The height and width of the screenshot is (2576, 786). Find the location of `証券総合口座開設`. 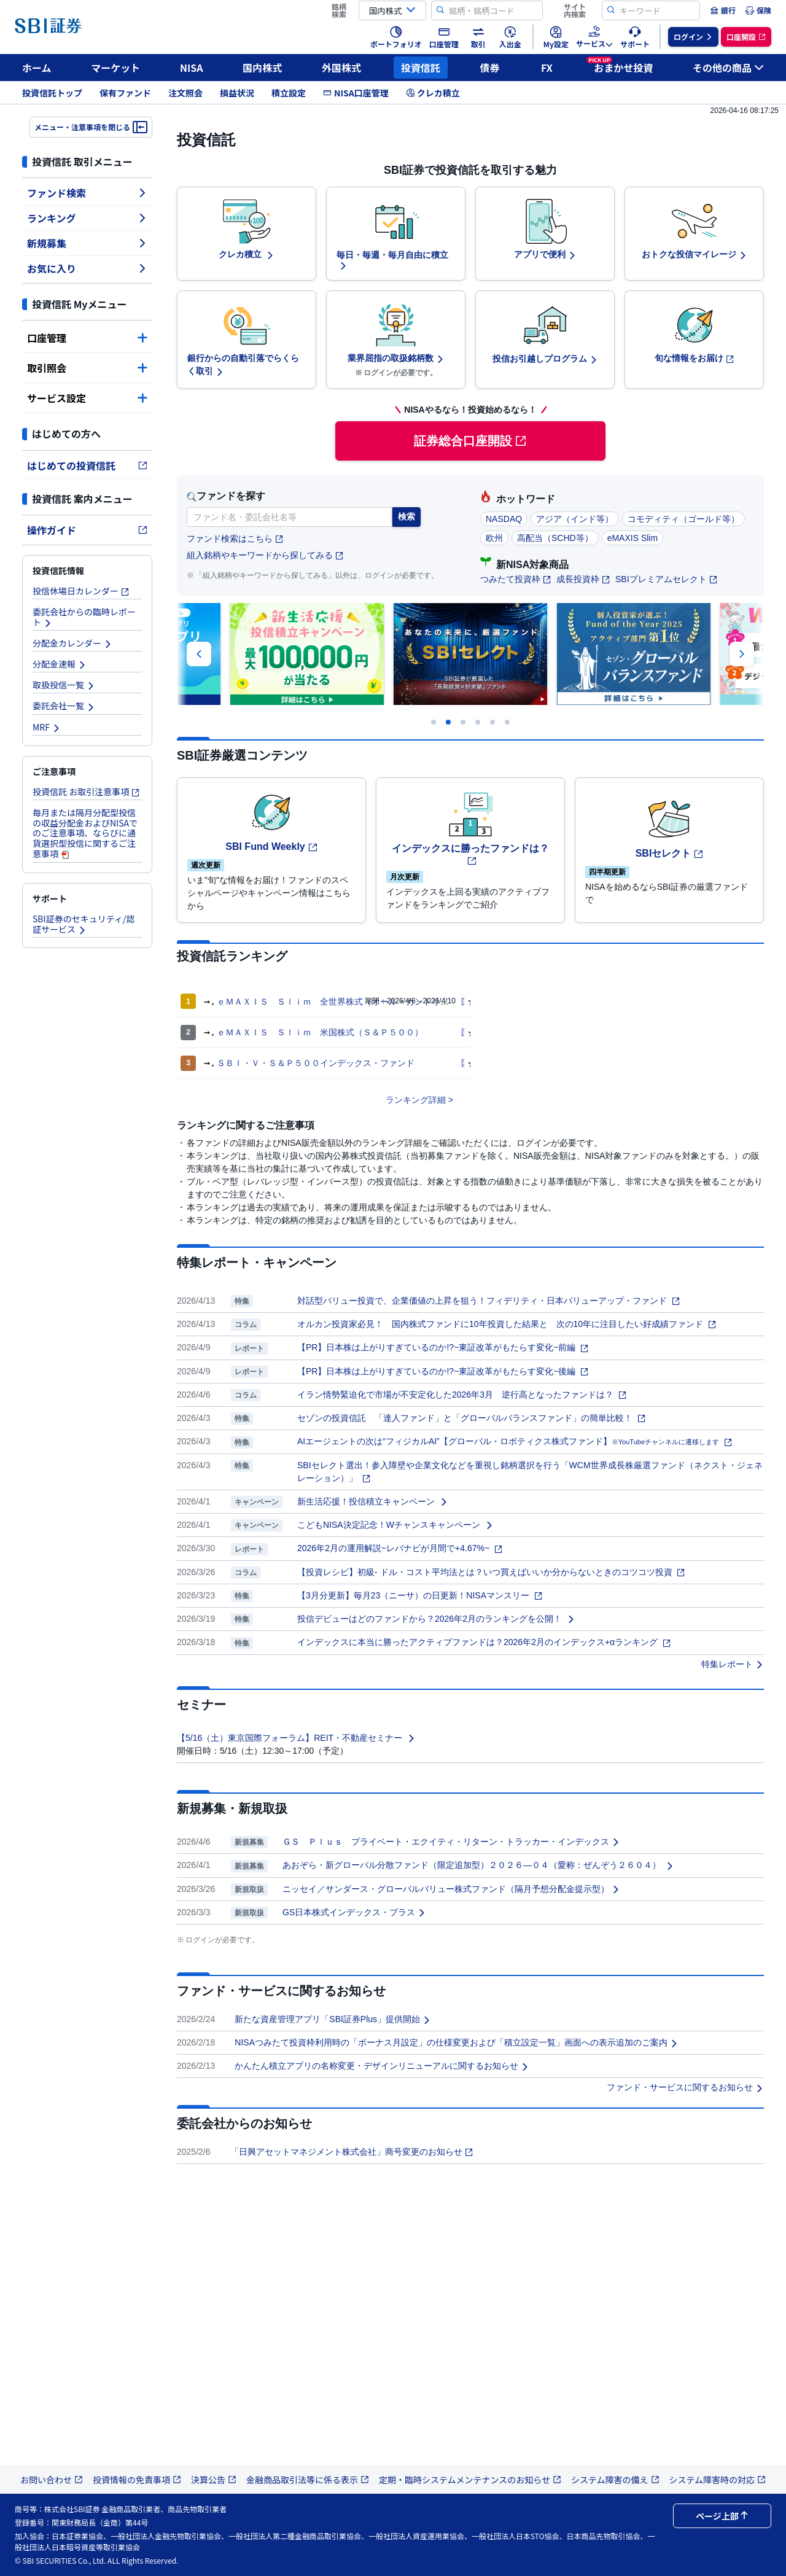

証券総合口座開設 is located at coordinates (470, 441).